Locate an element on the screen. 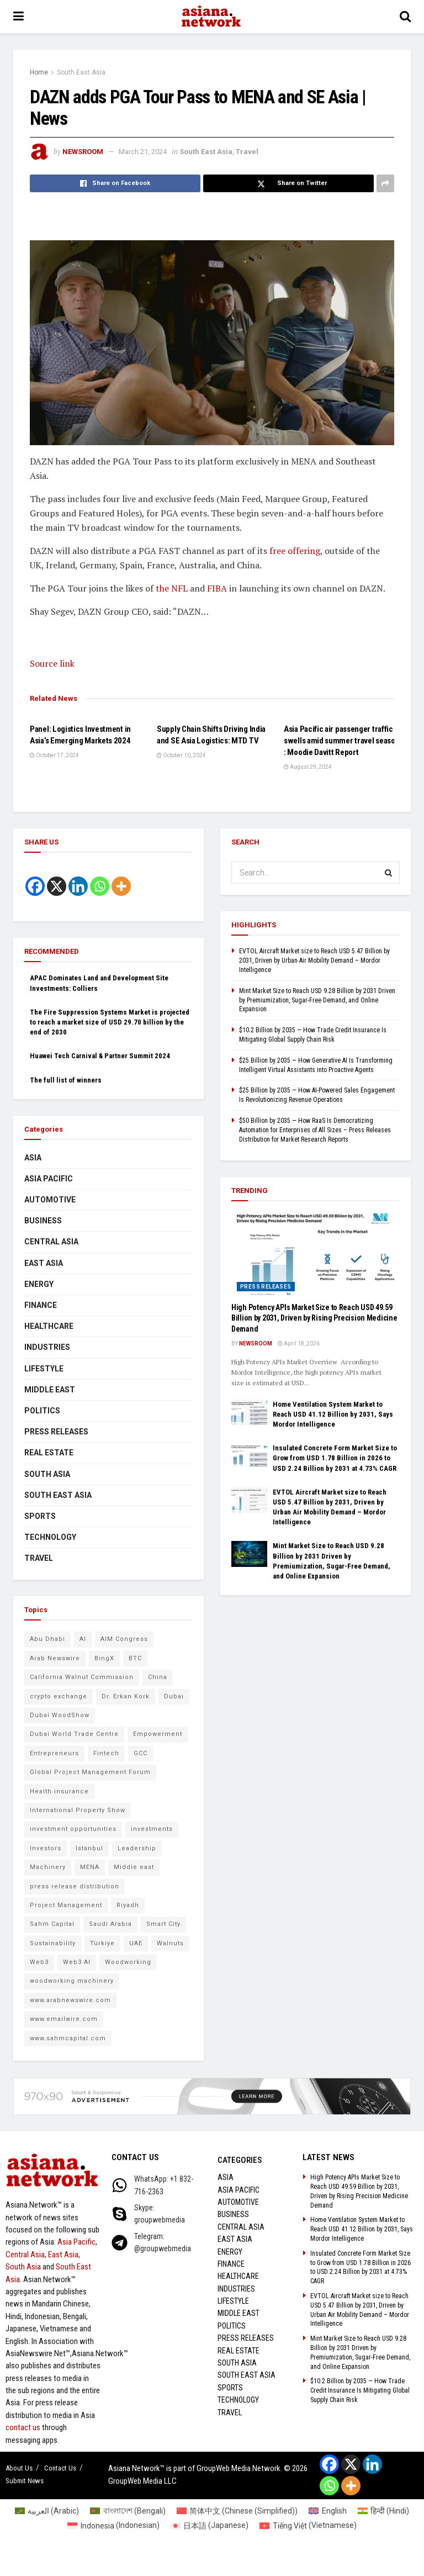 The width and height of the screenshot is (424, 2576). GCC [GCC (10 items)] is located at coordinates (140, 1753).